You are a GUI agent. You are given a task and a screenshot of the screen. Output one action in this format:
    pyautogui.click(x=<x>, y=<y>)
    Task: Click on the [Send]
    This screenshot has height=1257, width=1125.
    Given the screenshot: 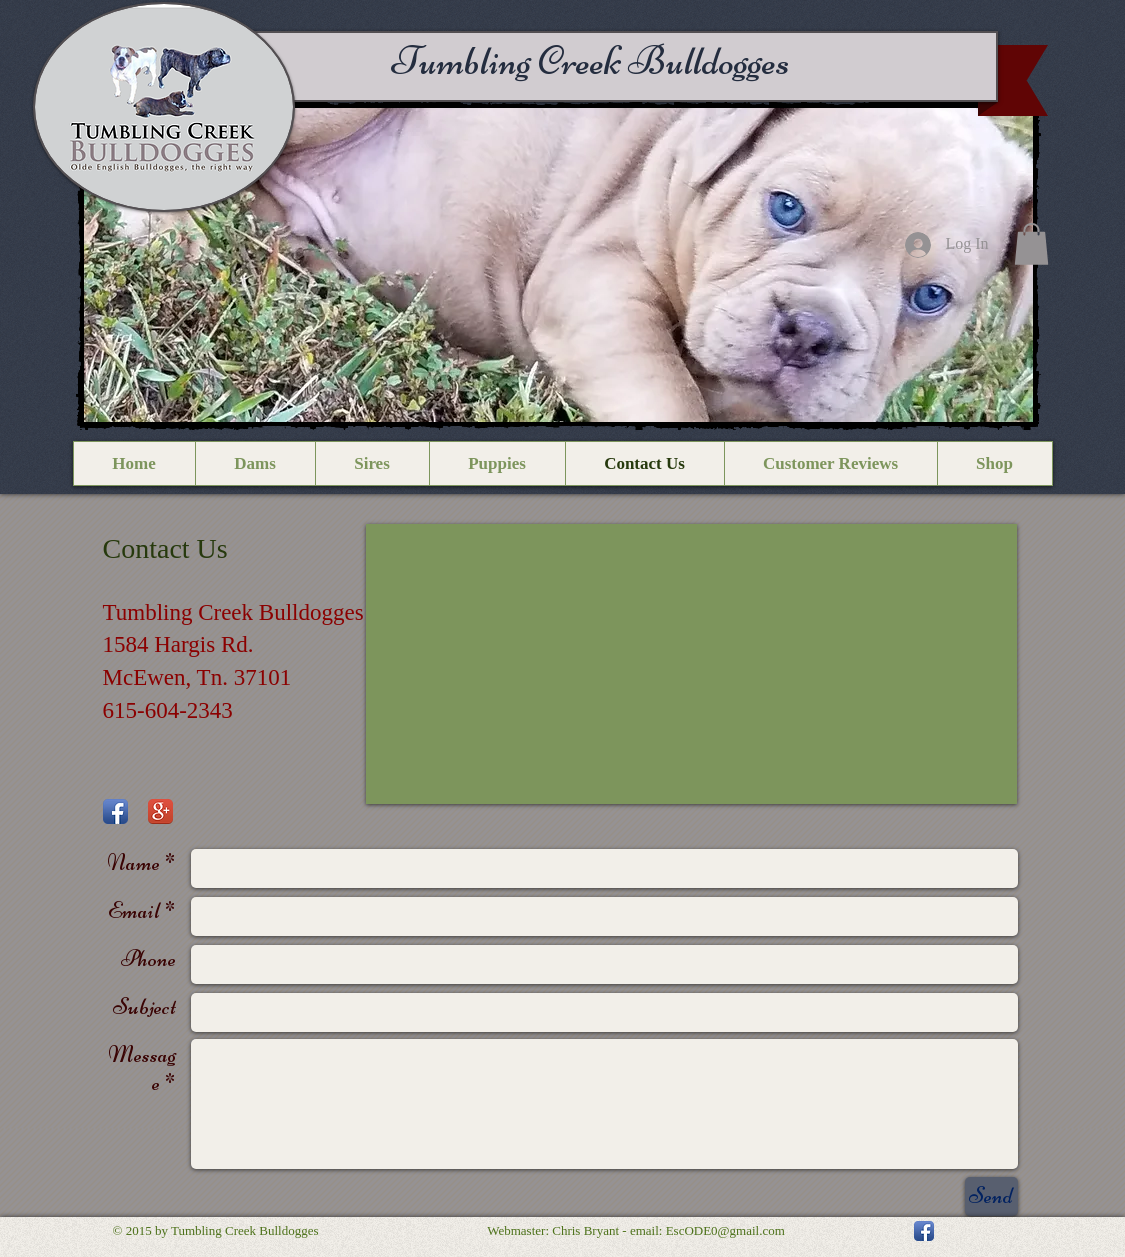 What is the action you would take?
    pyautogui.click(x=991, y=1196)
    